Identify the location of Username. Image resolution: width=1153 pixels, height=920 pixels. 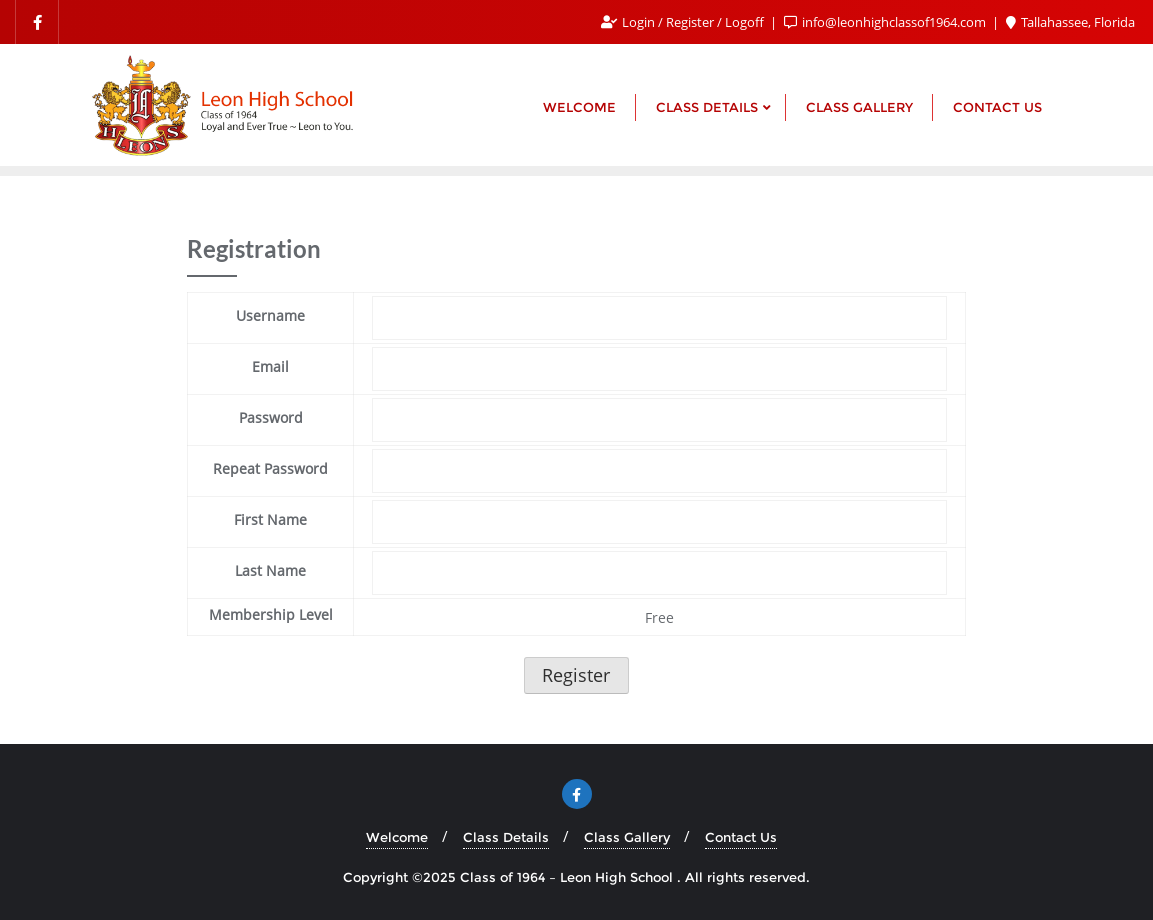
(270, 315).